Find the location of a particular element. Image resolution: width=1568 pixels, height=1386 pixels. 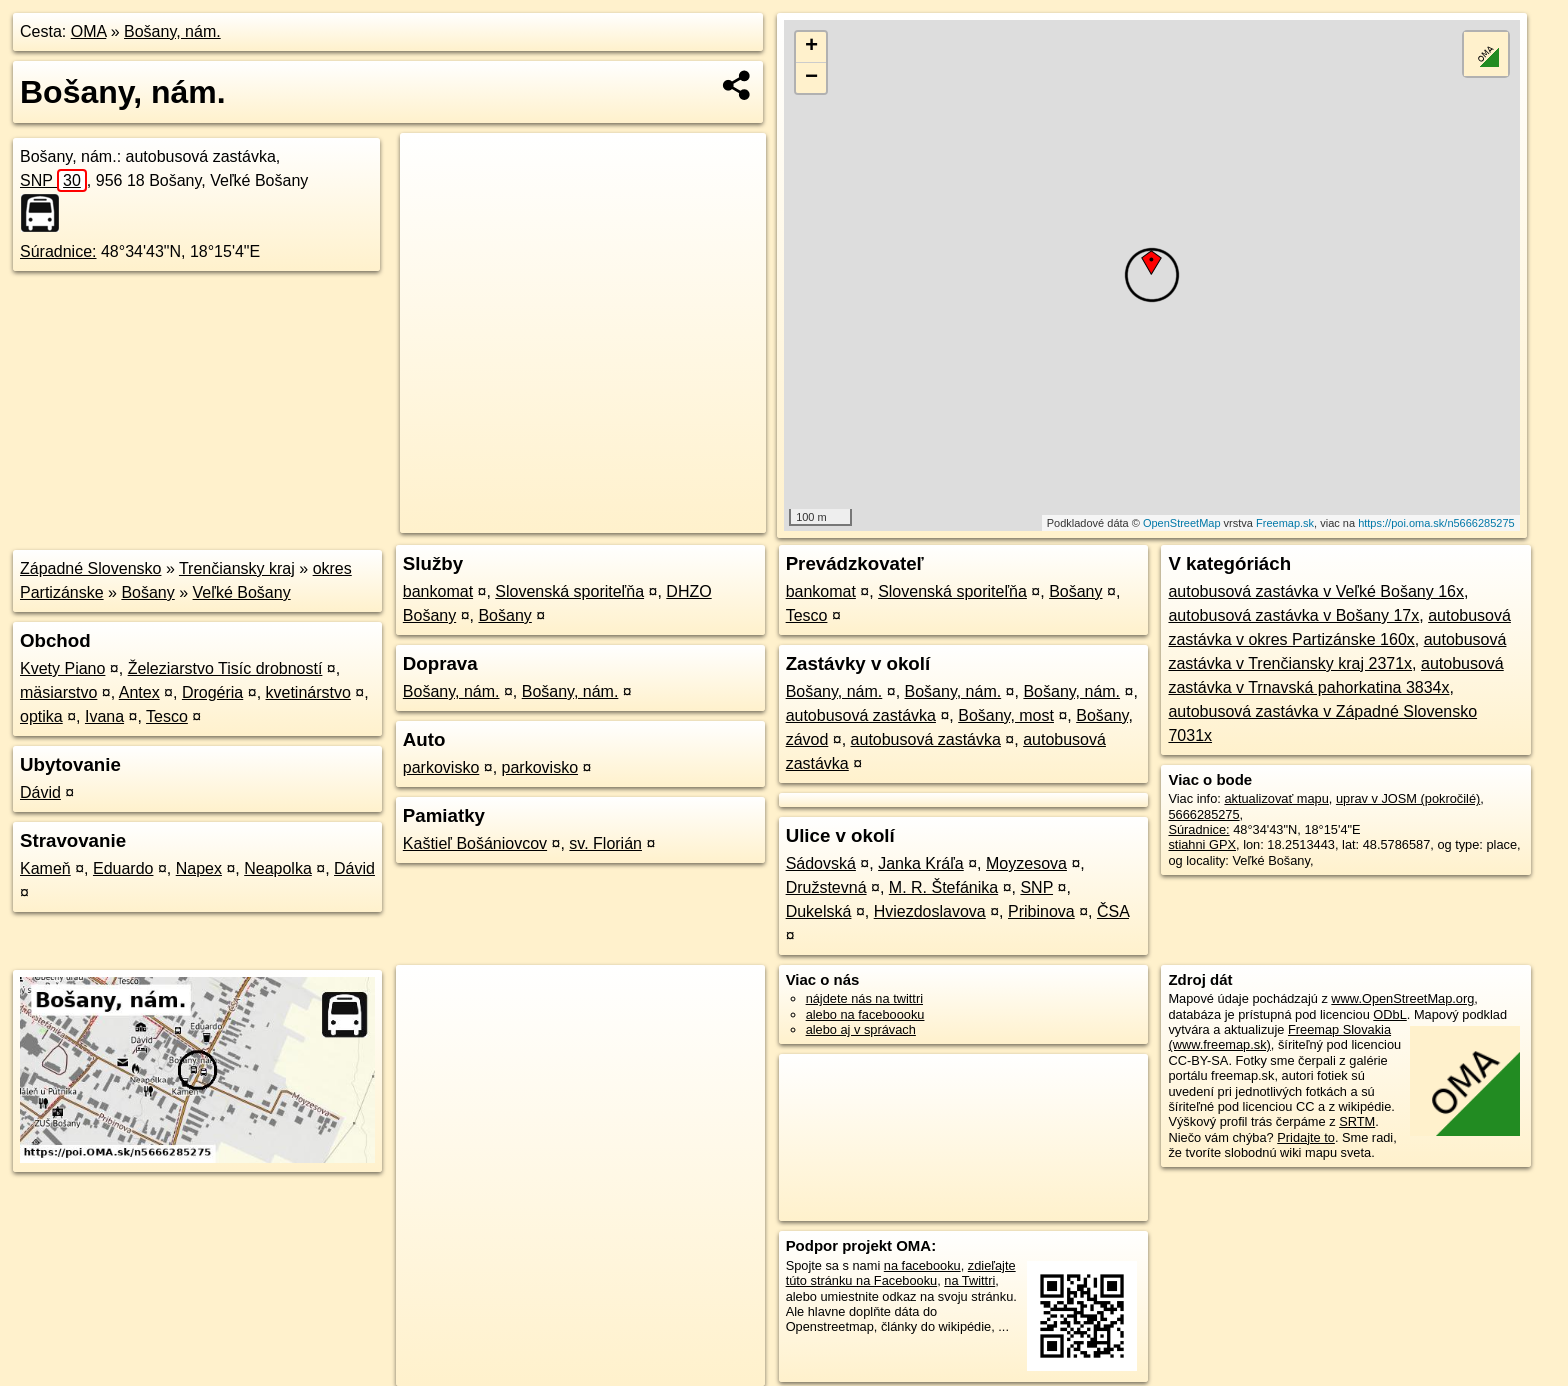

Pridajte to is located at coordinates (1306, 1137).